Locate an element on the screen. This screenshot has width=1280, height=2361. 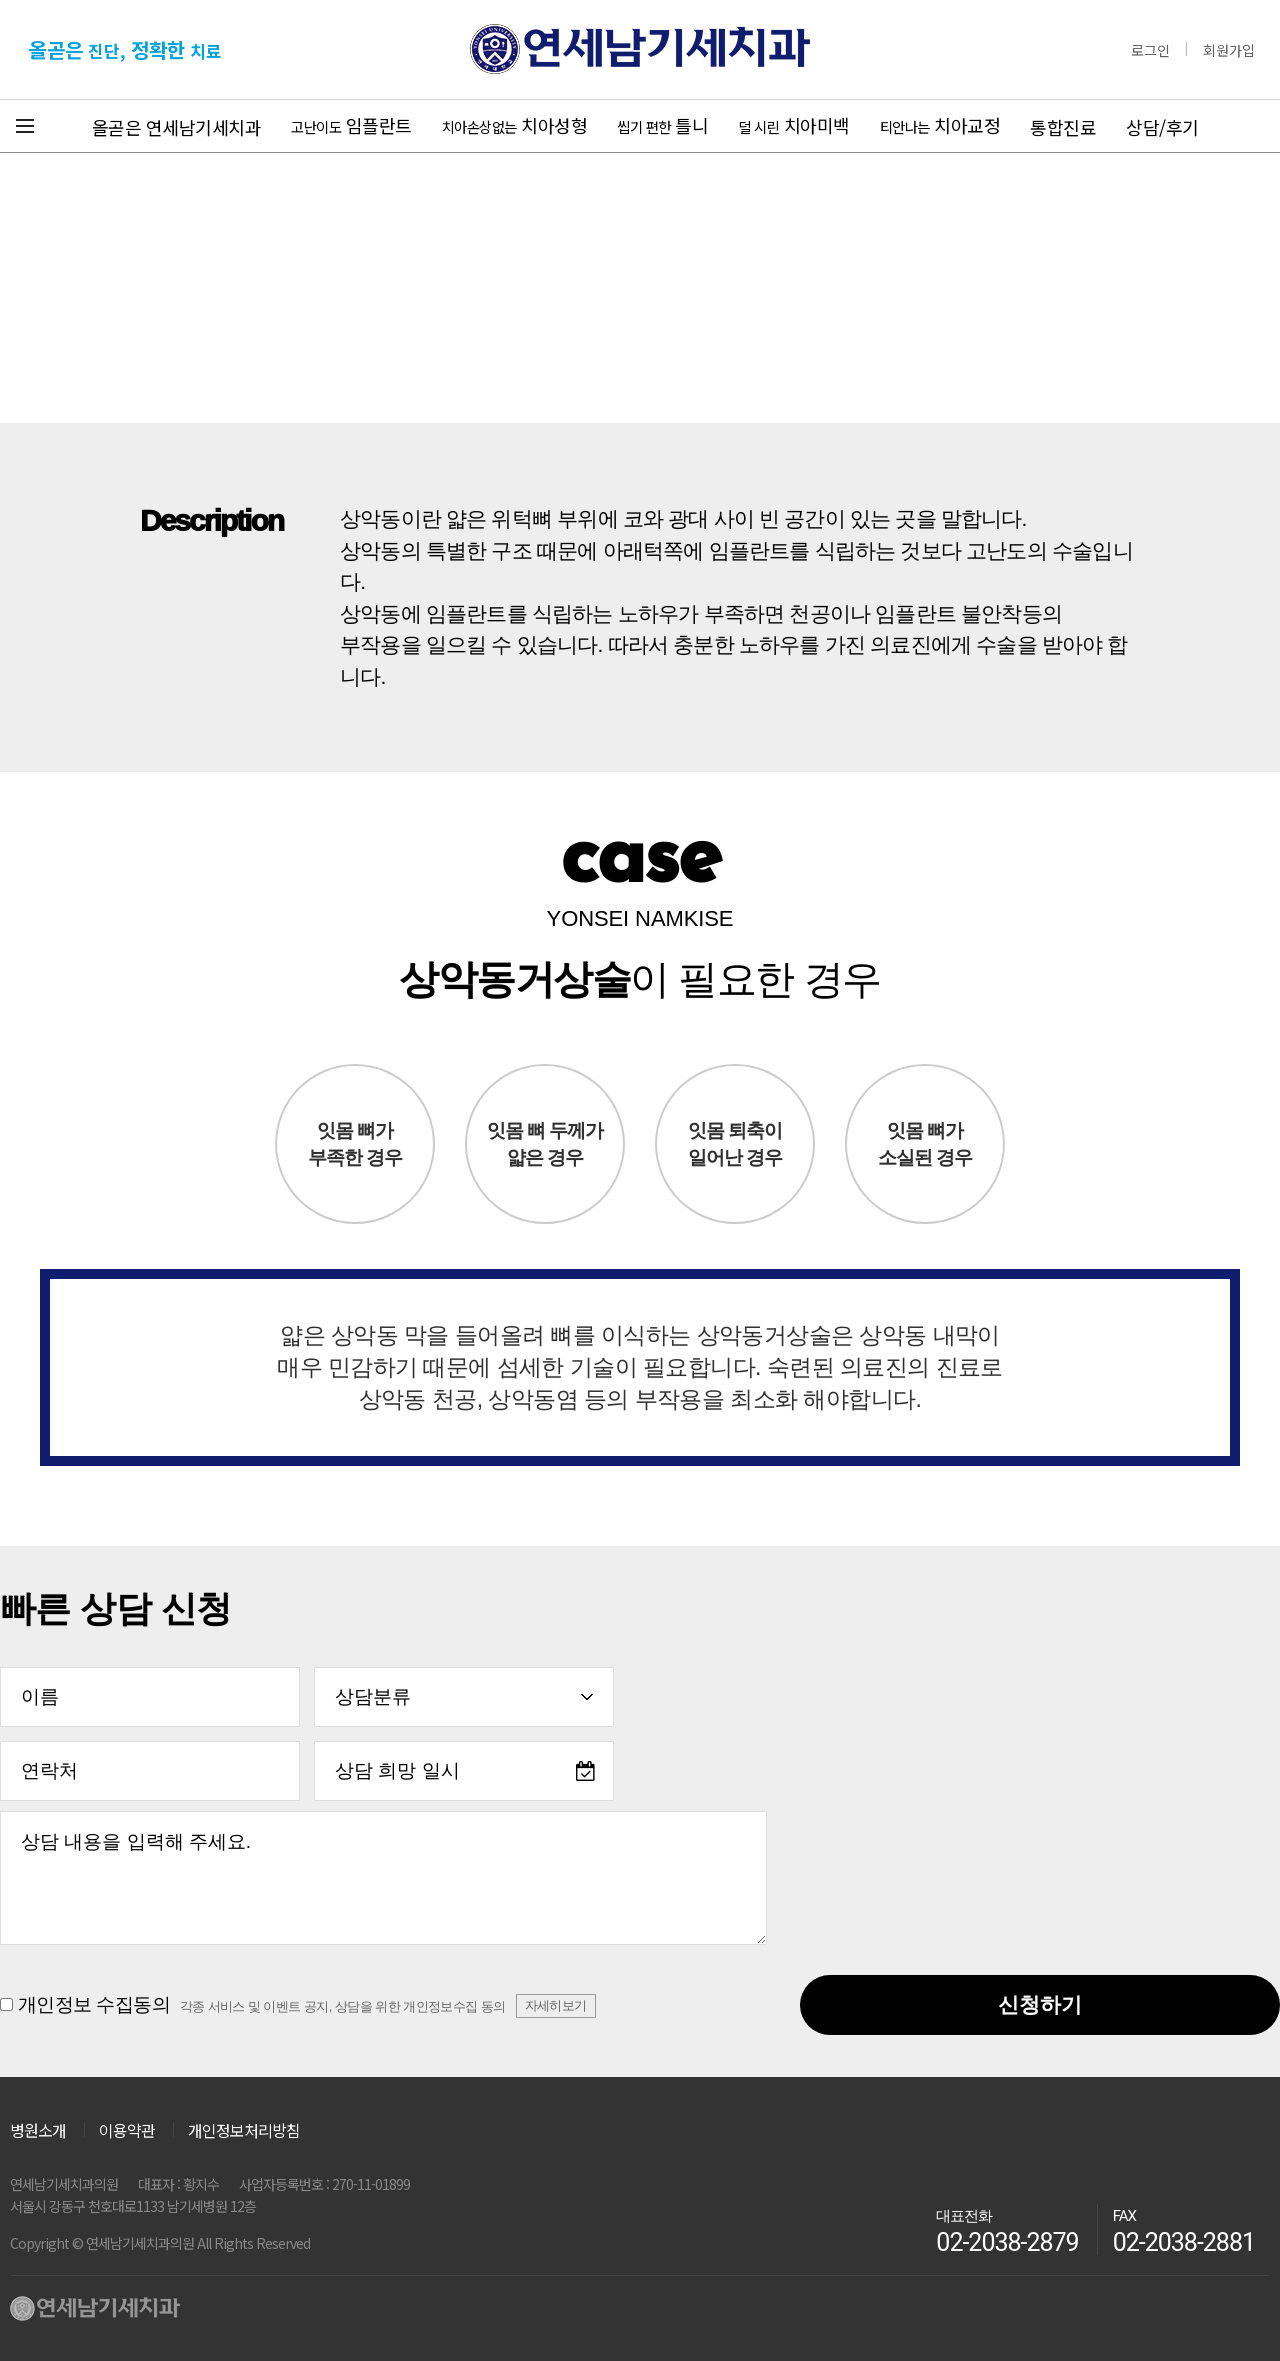
신청하기 is located at coordinates (1040, 2004).